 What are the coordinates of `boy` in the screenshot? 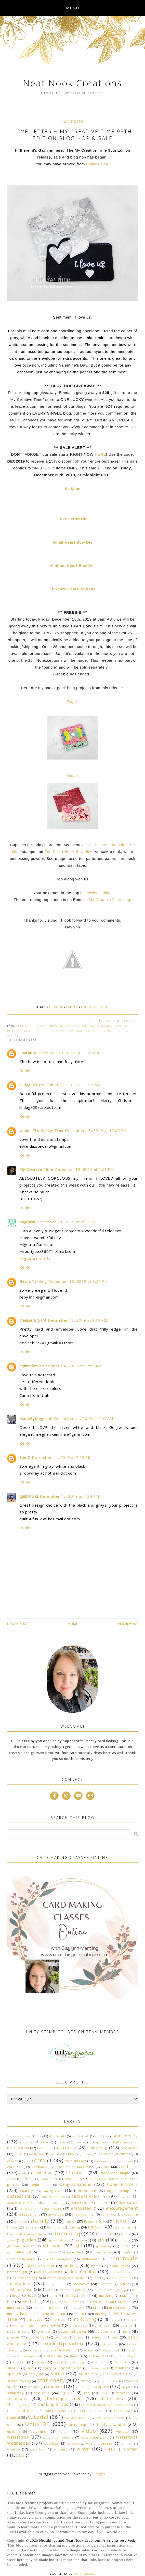 It's located at (71, 2154).